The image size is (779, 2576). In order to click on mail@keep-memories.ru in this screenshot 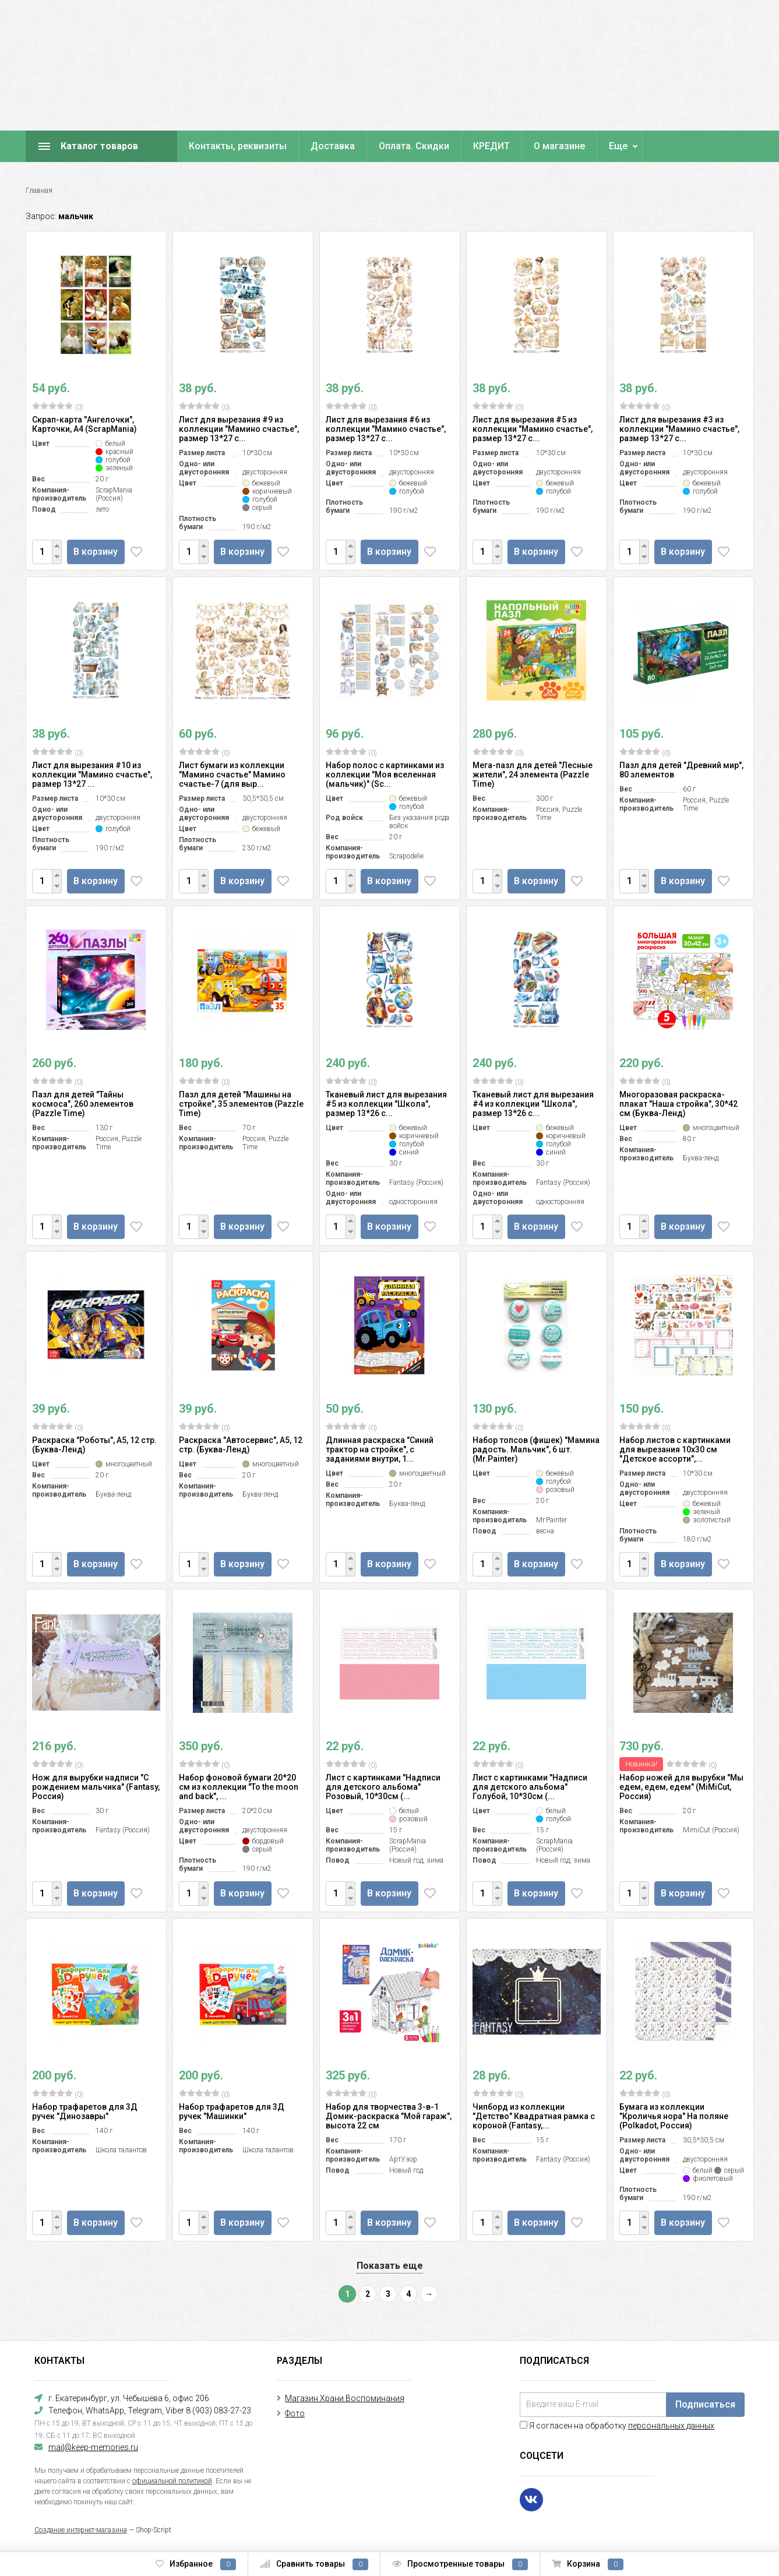, I will do `click(93, 2447)`.